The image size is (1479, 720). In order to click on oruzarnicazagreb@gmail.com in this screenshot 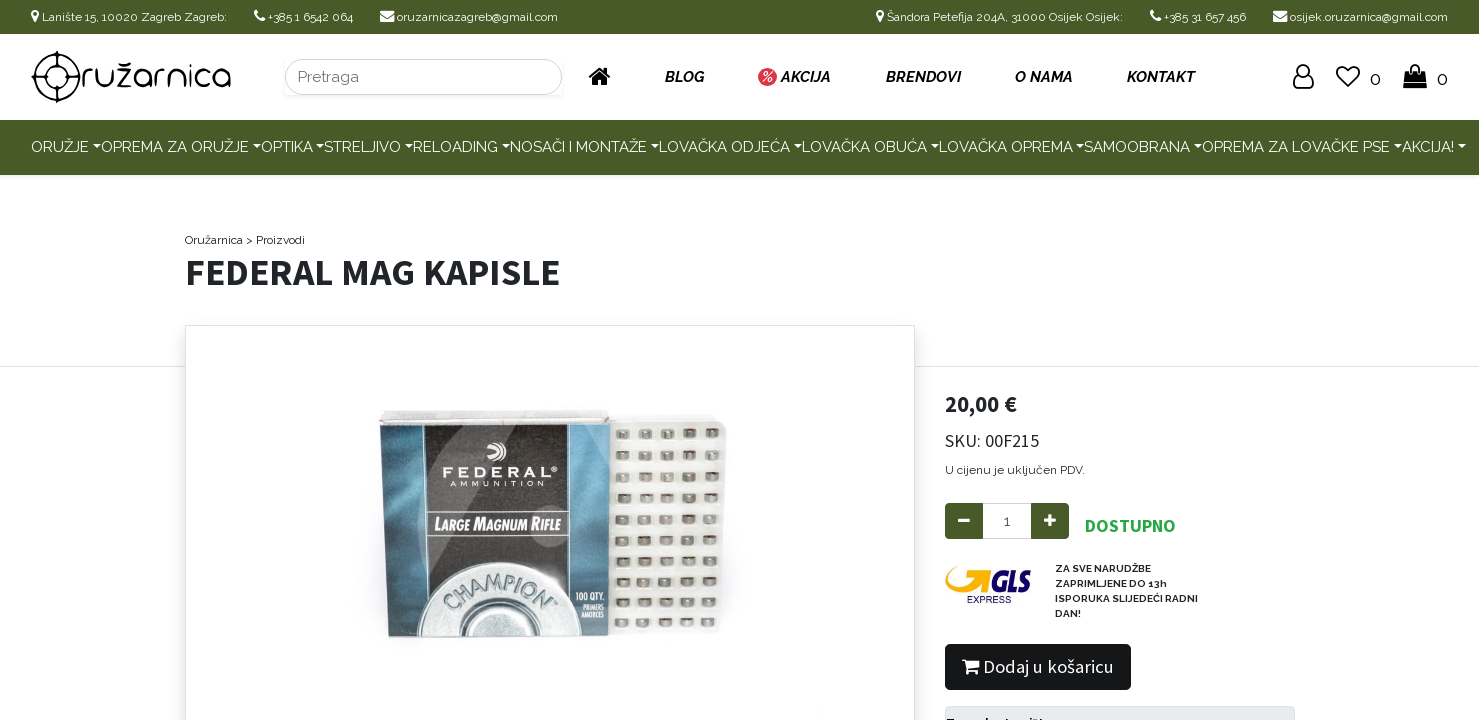, I will do `click(469, 17)`.